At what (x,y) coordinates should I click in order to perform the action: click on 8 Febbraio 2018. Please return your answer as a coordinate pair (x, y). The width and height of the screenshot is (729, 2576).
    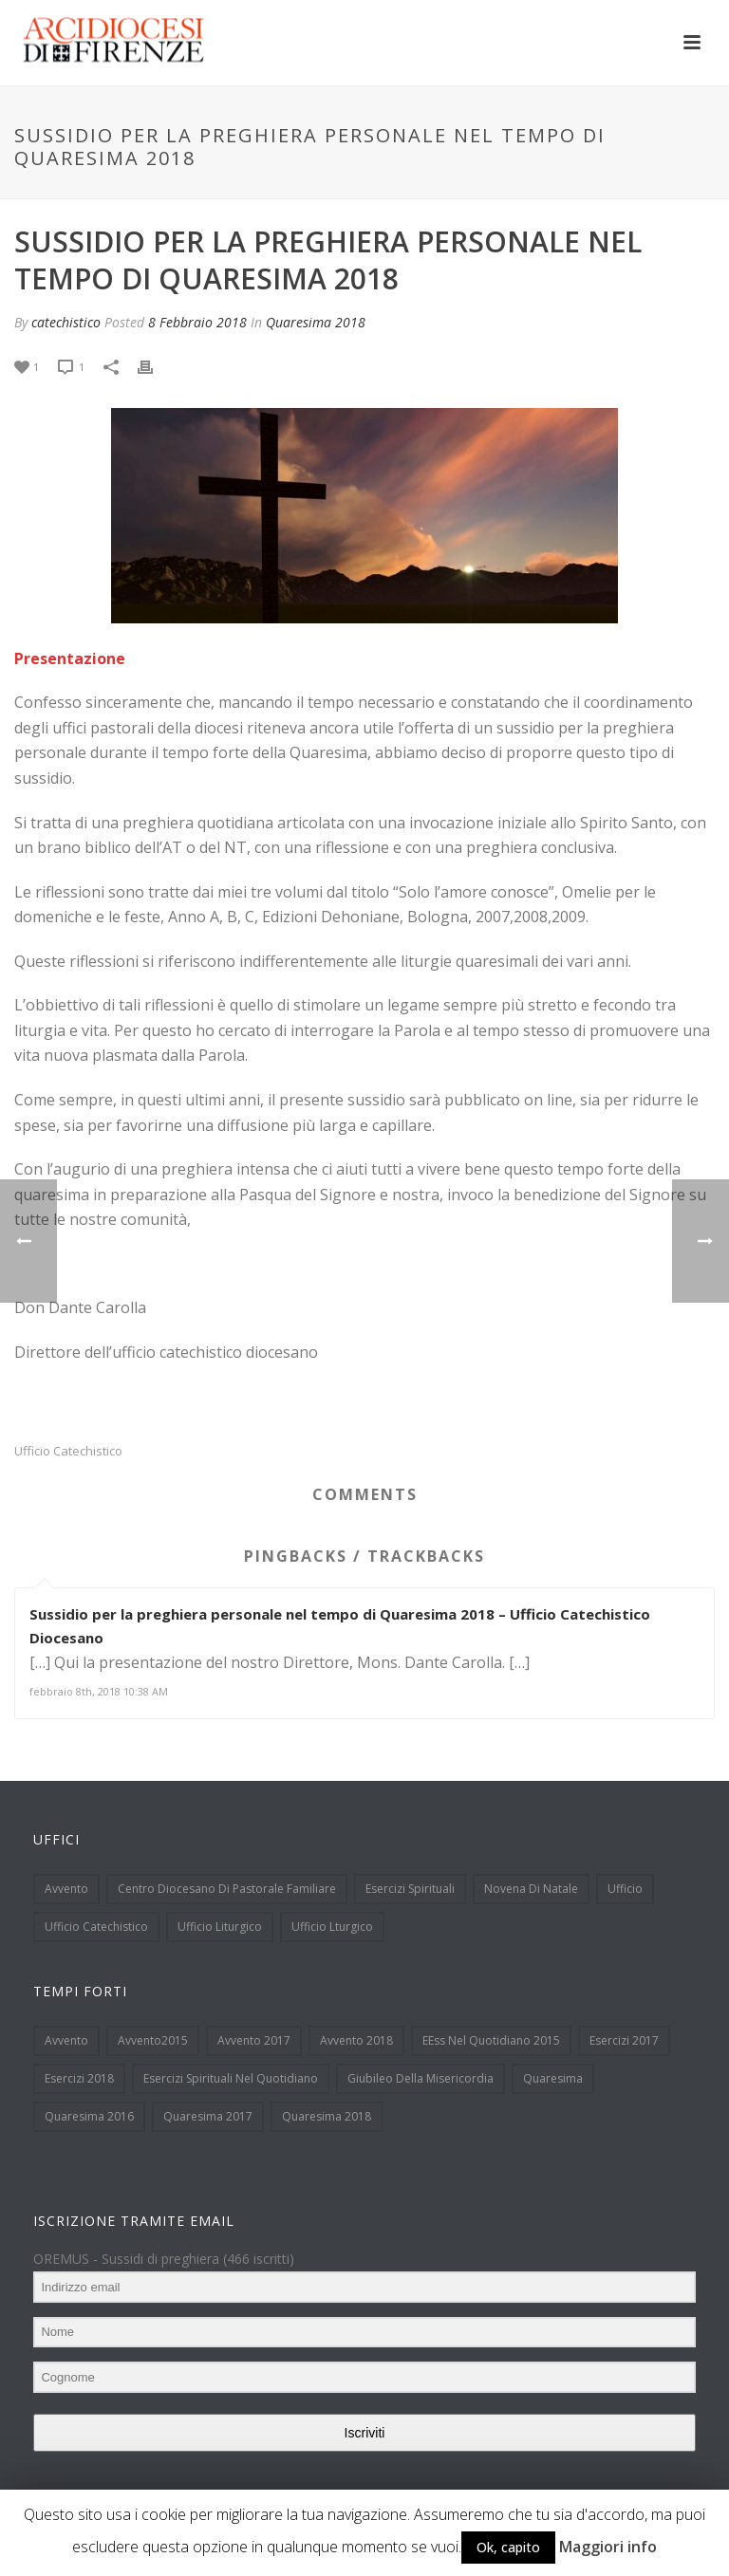
    Looking at the image, I should click on (197, 322).